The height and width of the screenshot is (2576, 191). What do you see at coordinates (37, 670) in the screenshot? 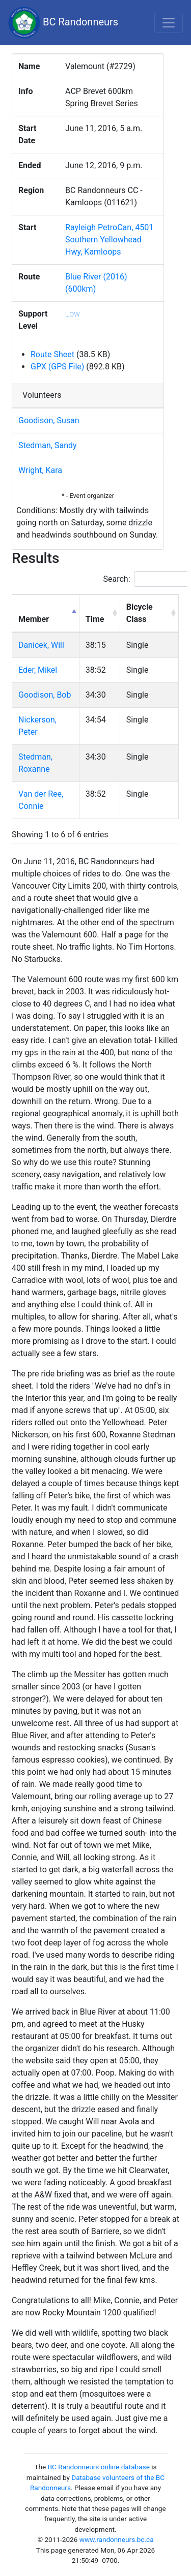
I see `Eder, Mikel` at bounding box center [37, 670].